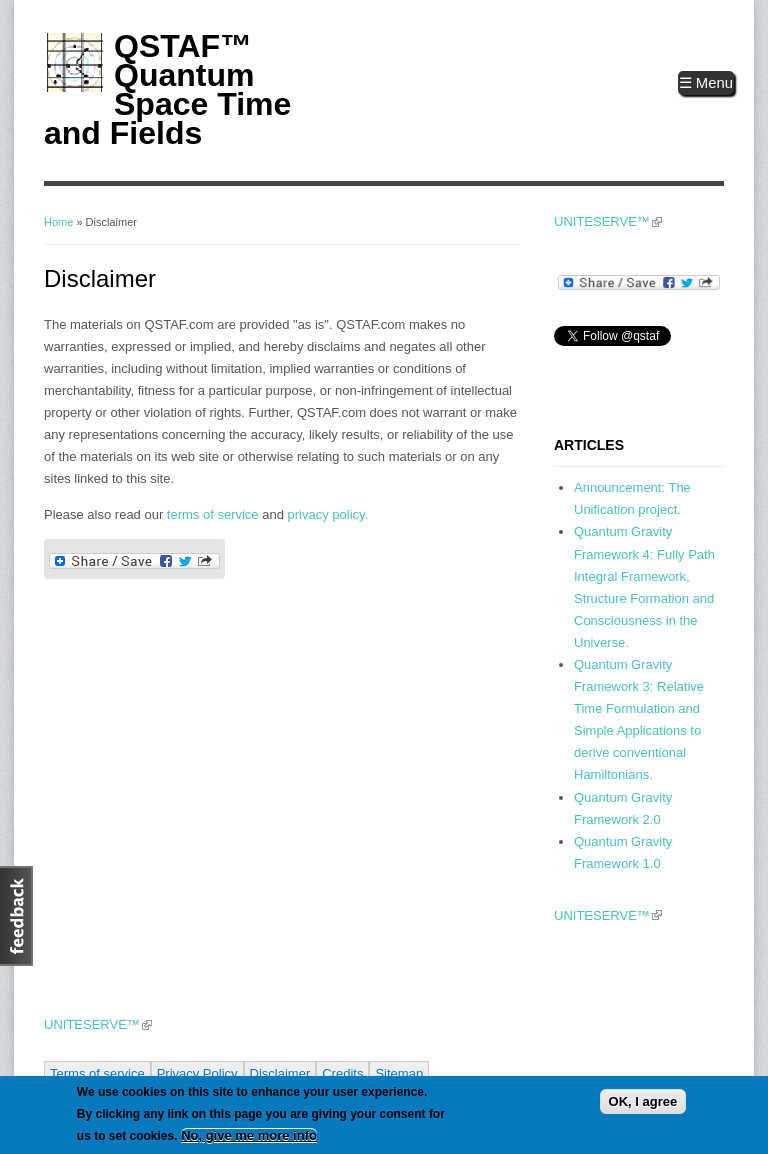 The width and height of the screenshot is (768, 1154). Describe the element at coordinates (280, 1073) in the screenshot. I see `Disclaimer` at that location.